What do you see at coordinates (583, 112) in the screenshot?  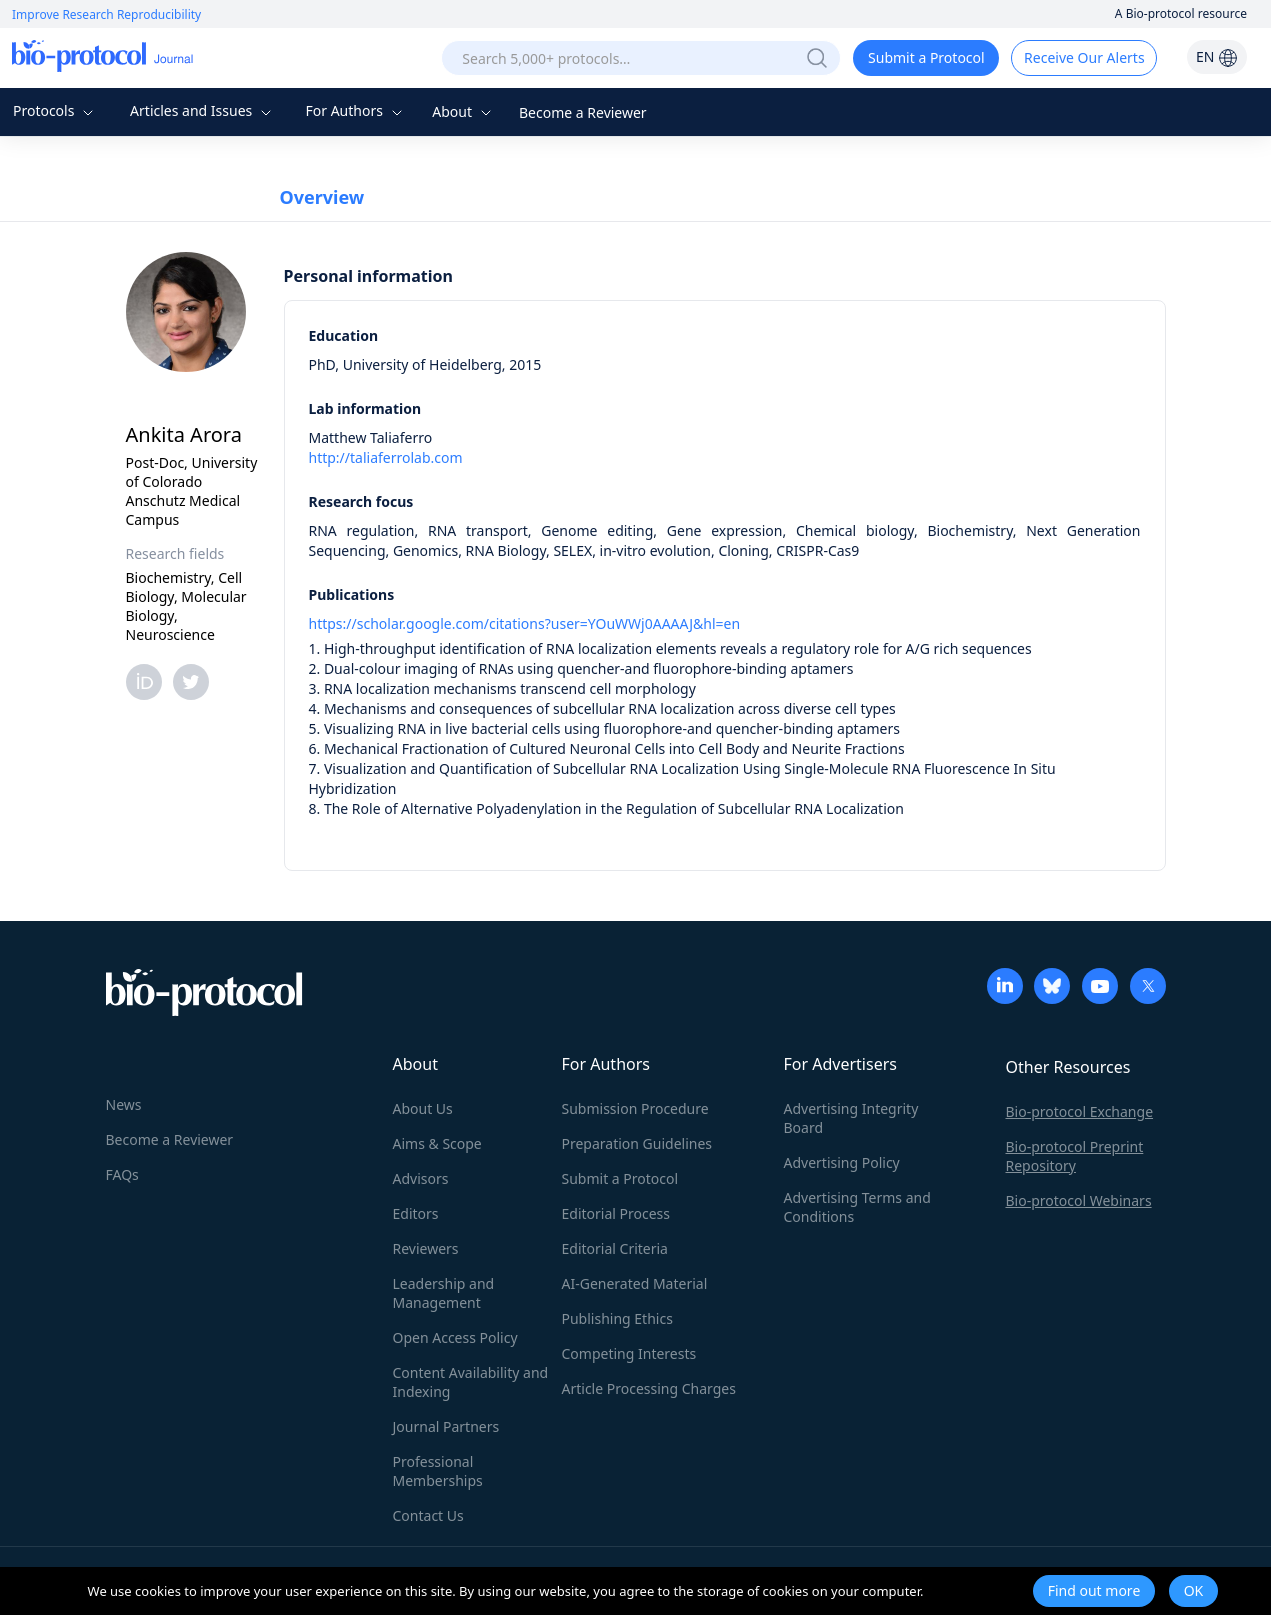 I see `Become a Reviewer` at bounding box center [583, 112].